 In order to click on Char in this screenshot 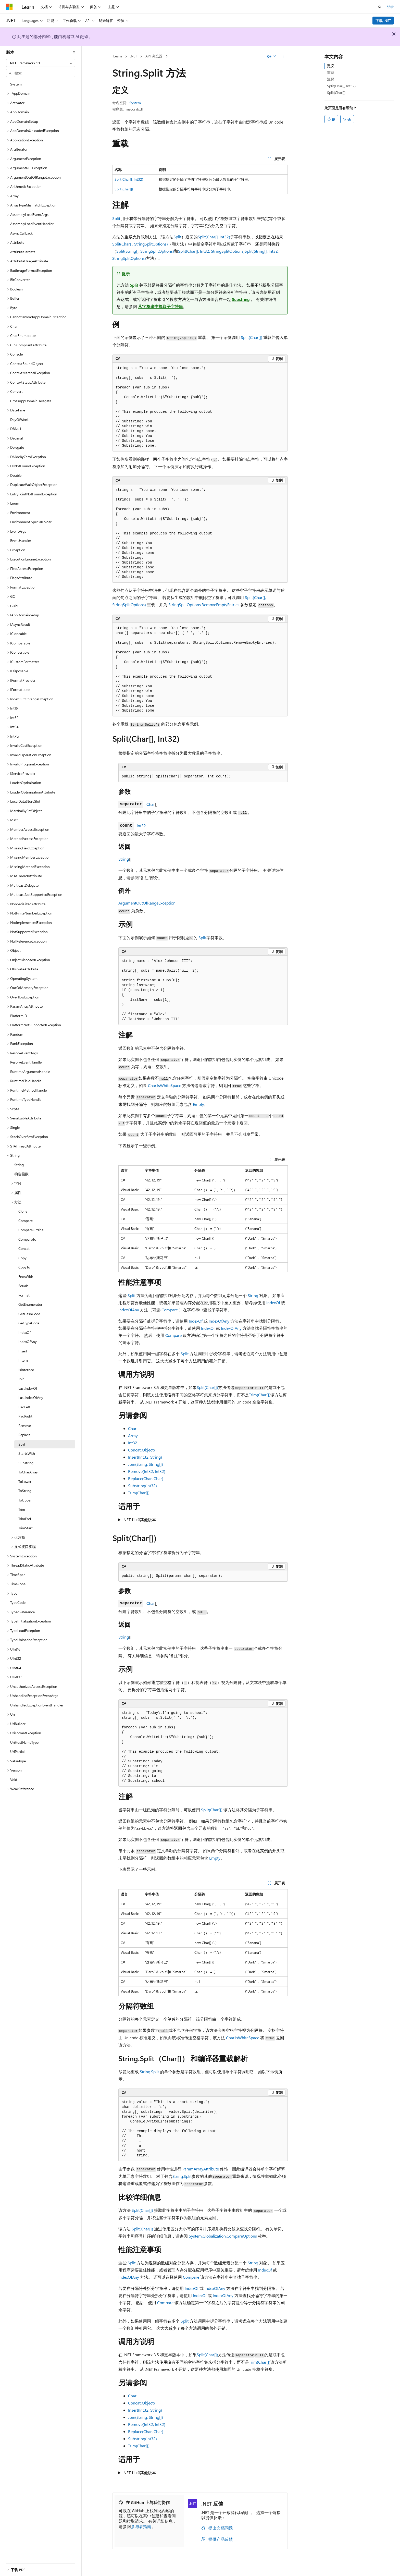, I will do `click(150, 804)`.